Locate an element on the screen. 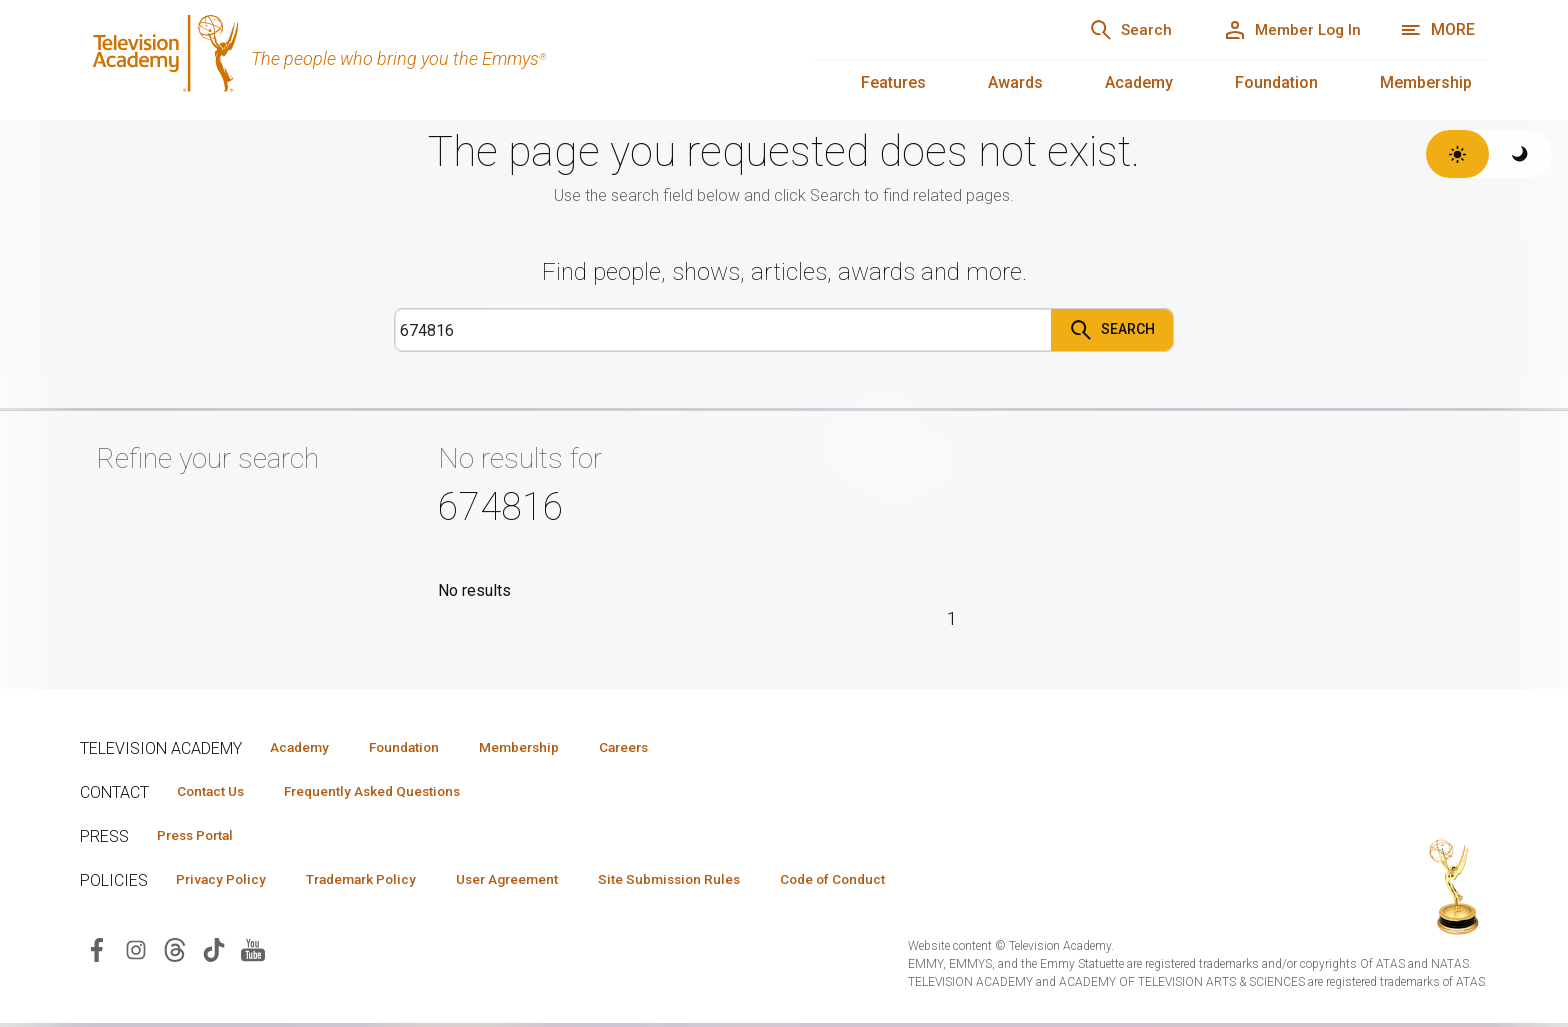 The width and height of the screenshot is (1568, 1027). [Visit Television Academy on Facebook (opens in new window)] is located at coordinates (97, 952).